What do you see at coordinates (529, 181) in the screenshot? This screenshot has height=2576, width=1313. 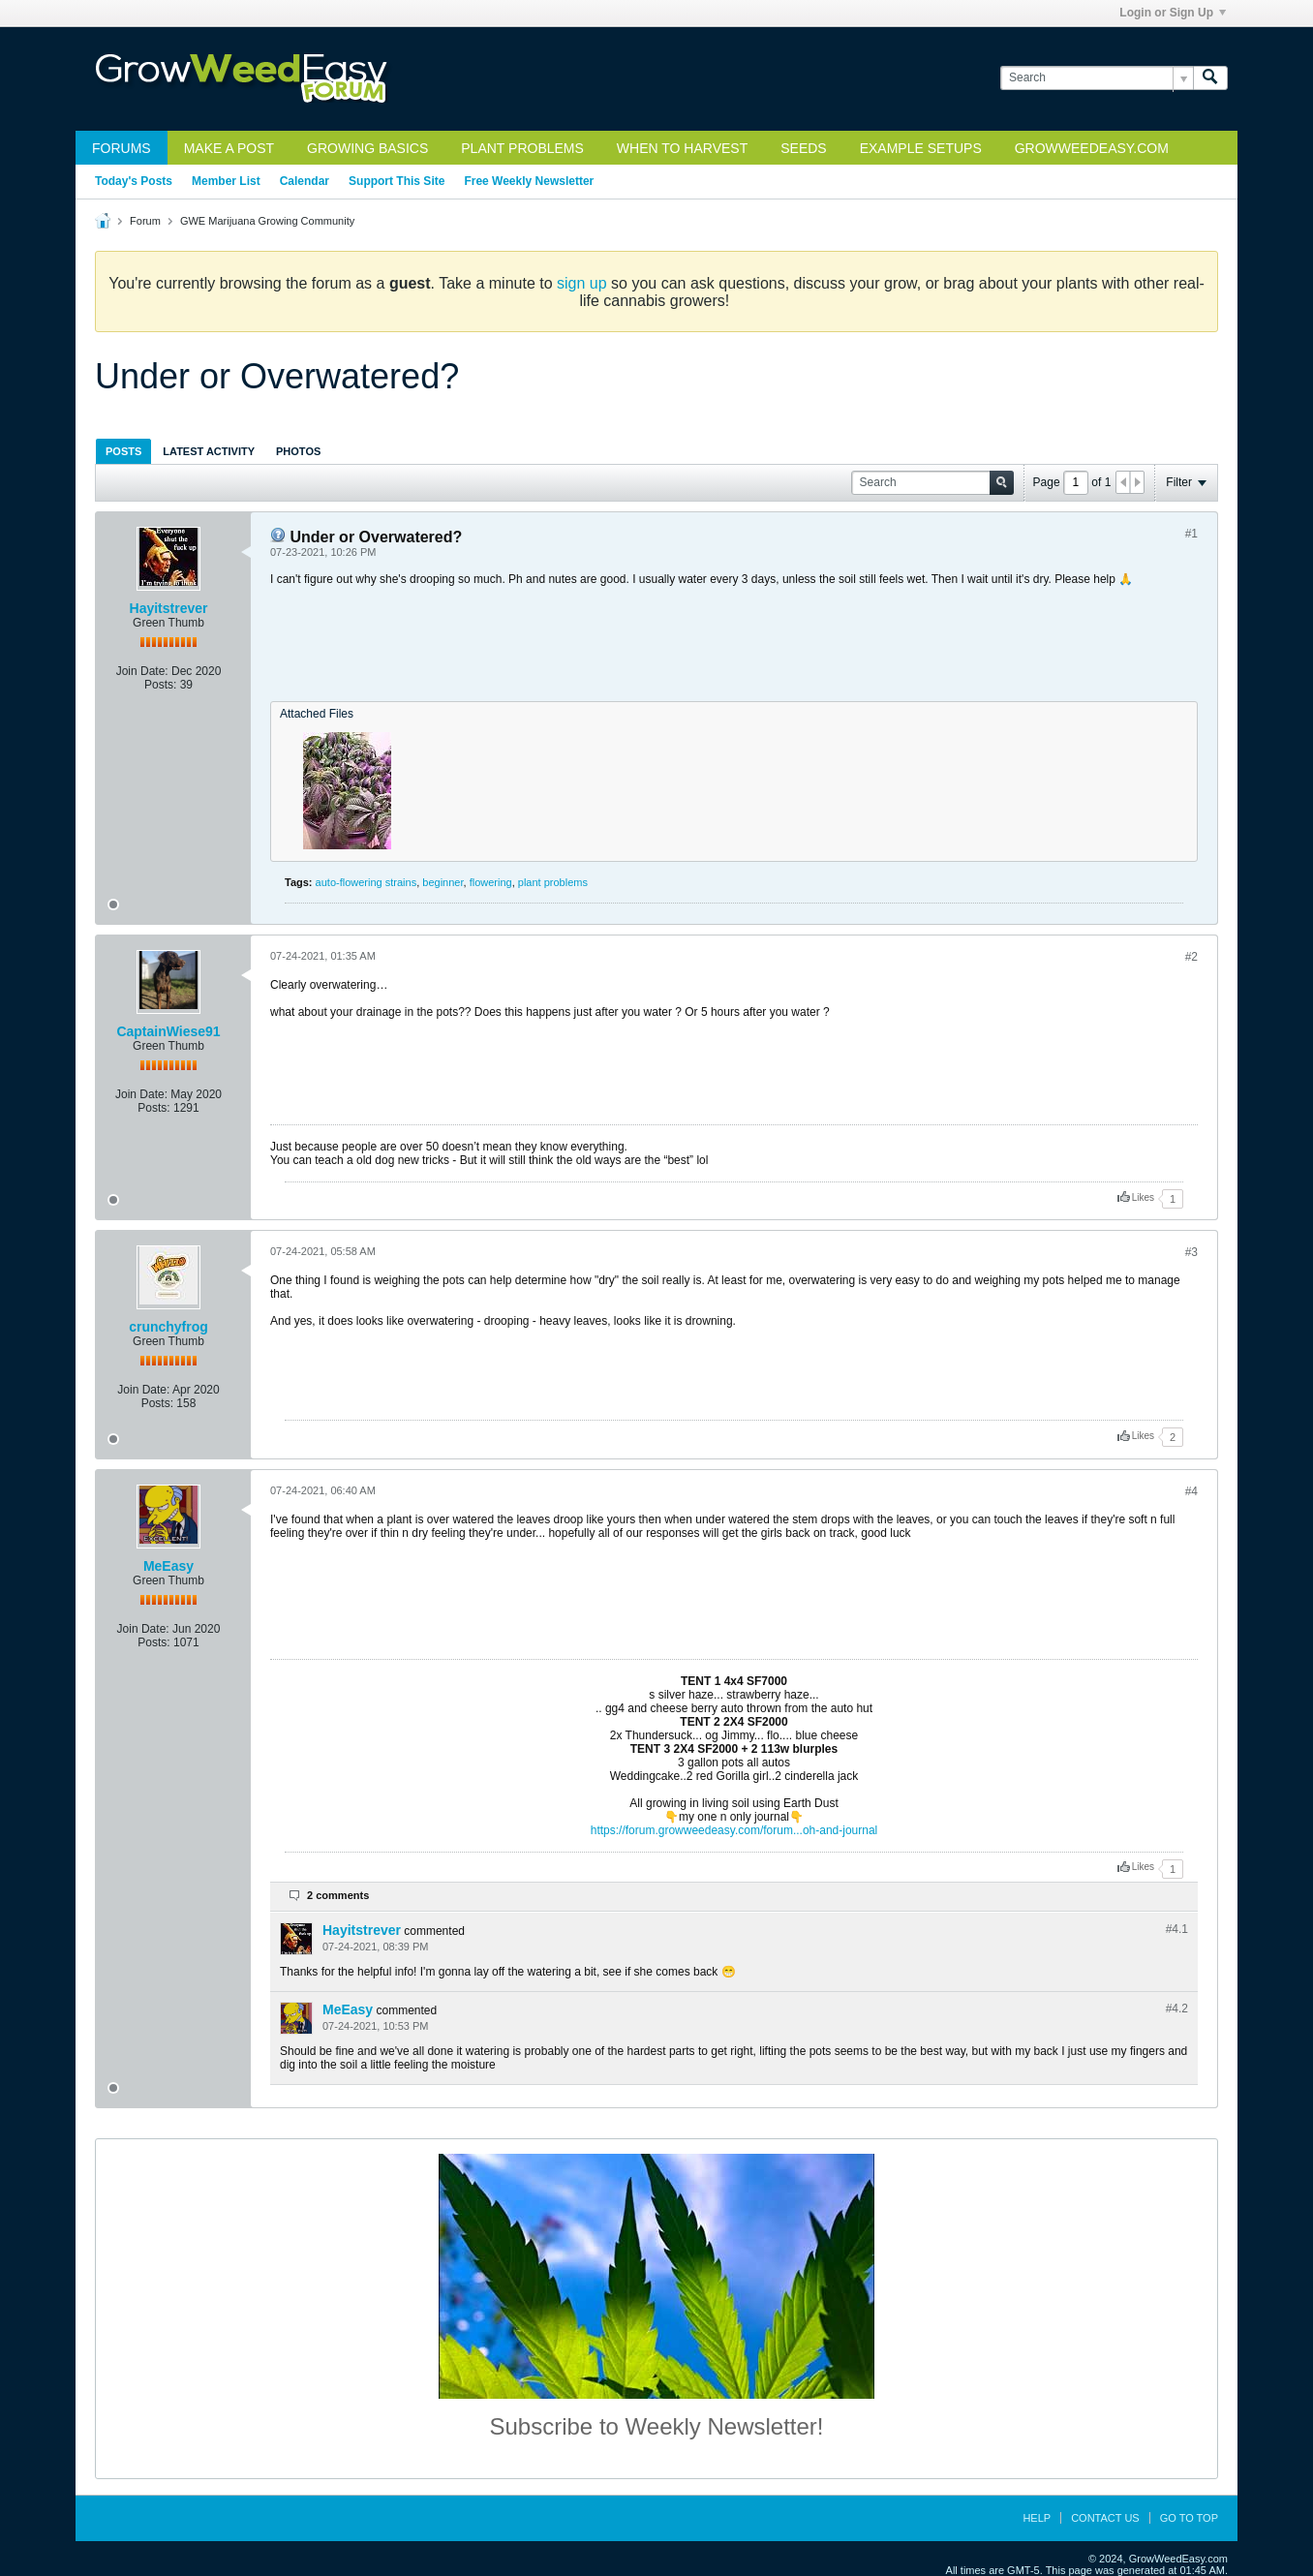 I see `Free Weekly Newsletter` at bounding box center [529, 181].